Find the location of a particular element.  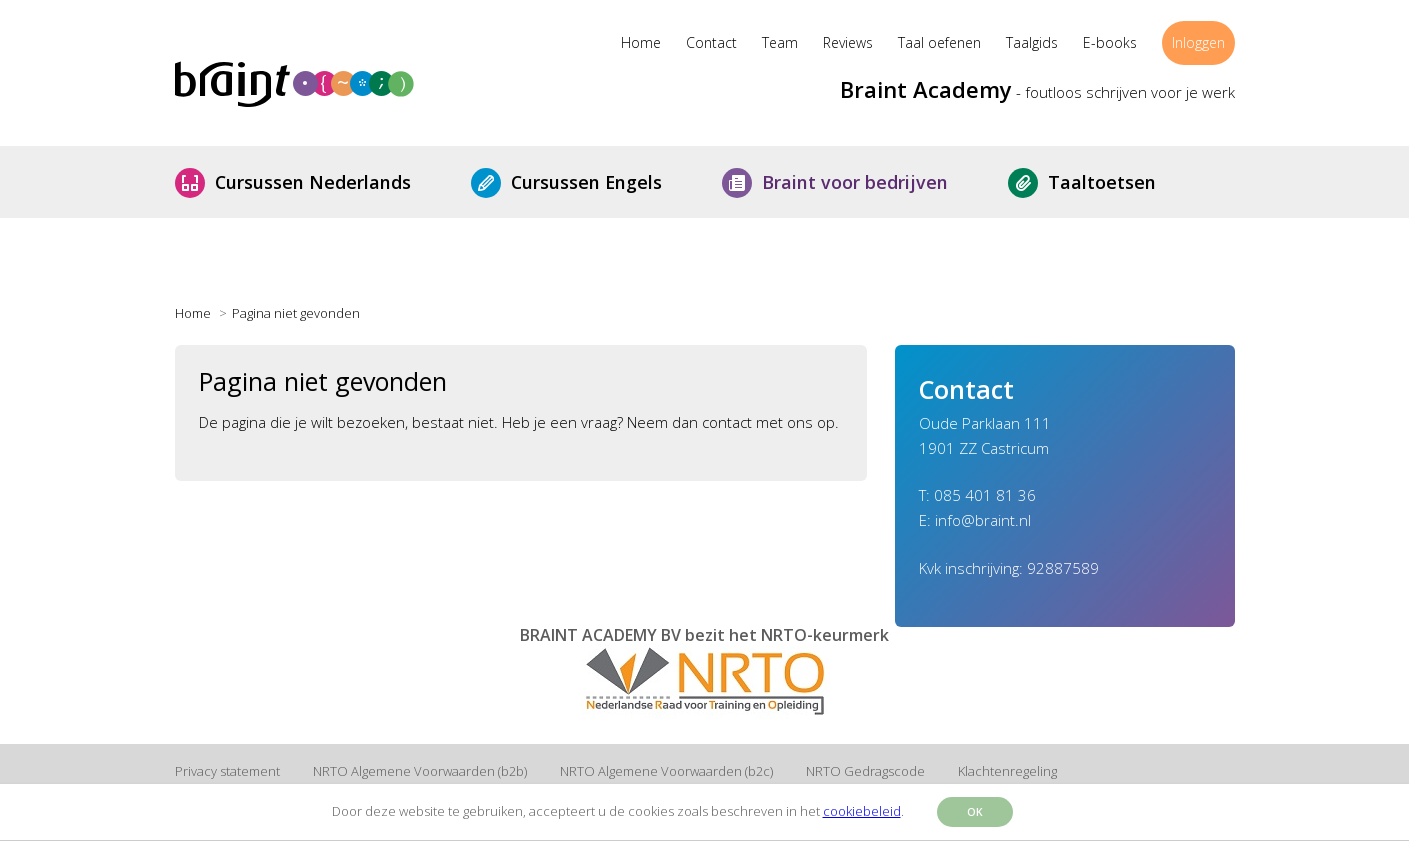

Taal oefenen is located at coordinates (939, 42).